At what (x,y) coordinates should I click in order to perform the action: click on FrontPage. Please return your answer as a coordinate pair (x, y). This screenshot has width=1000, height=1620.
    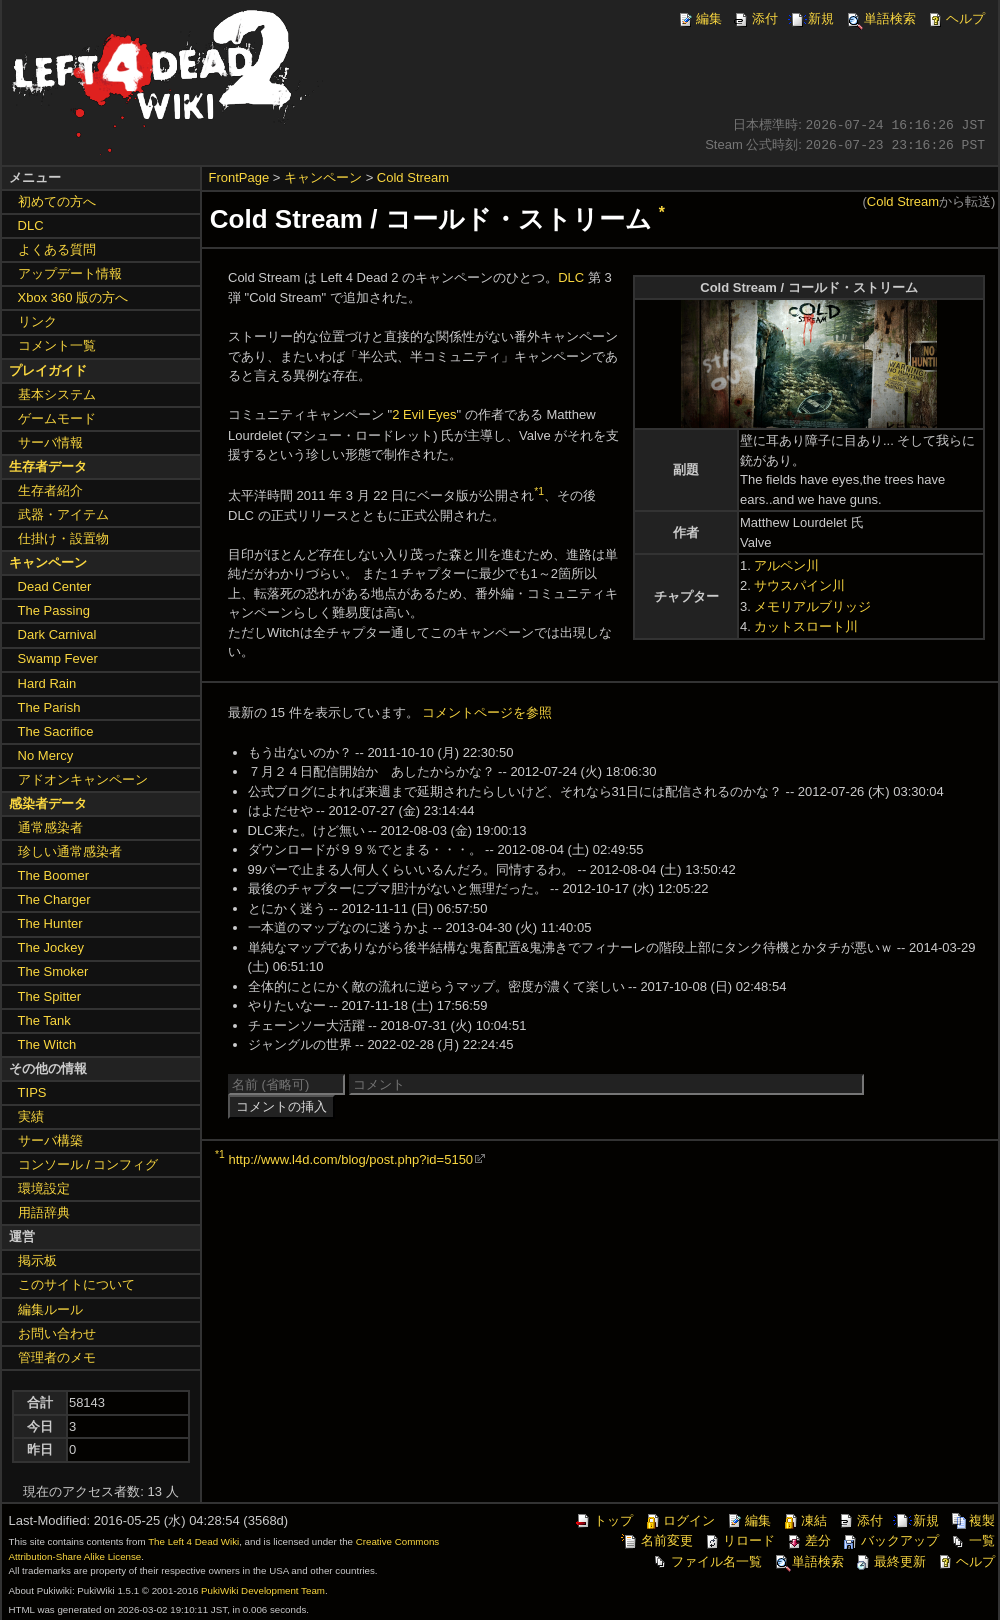
    Looking at the image, I should click on (239, 177).